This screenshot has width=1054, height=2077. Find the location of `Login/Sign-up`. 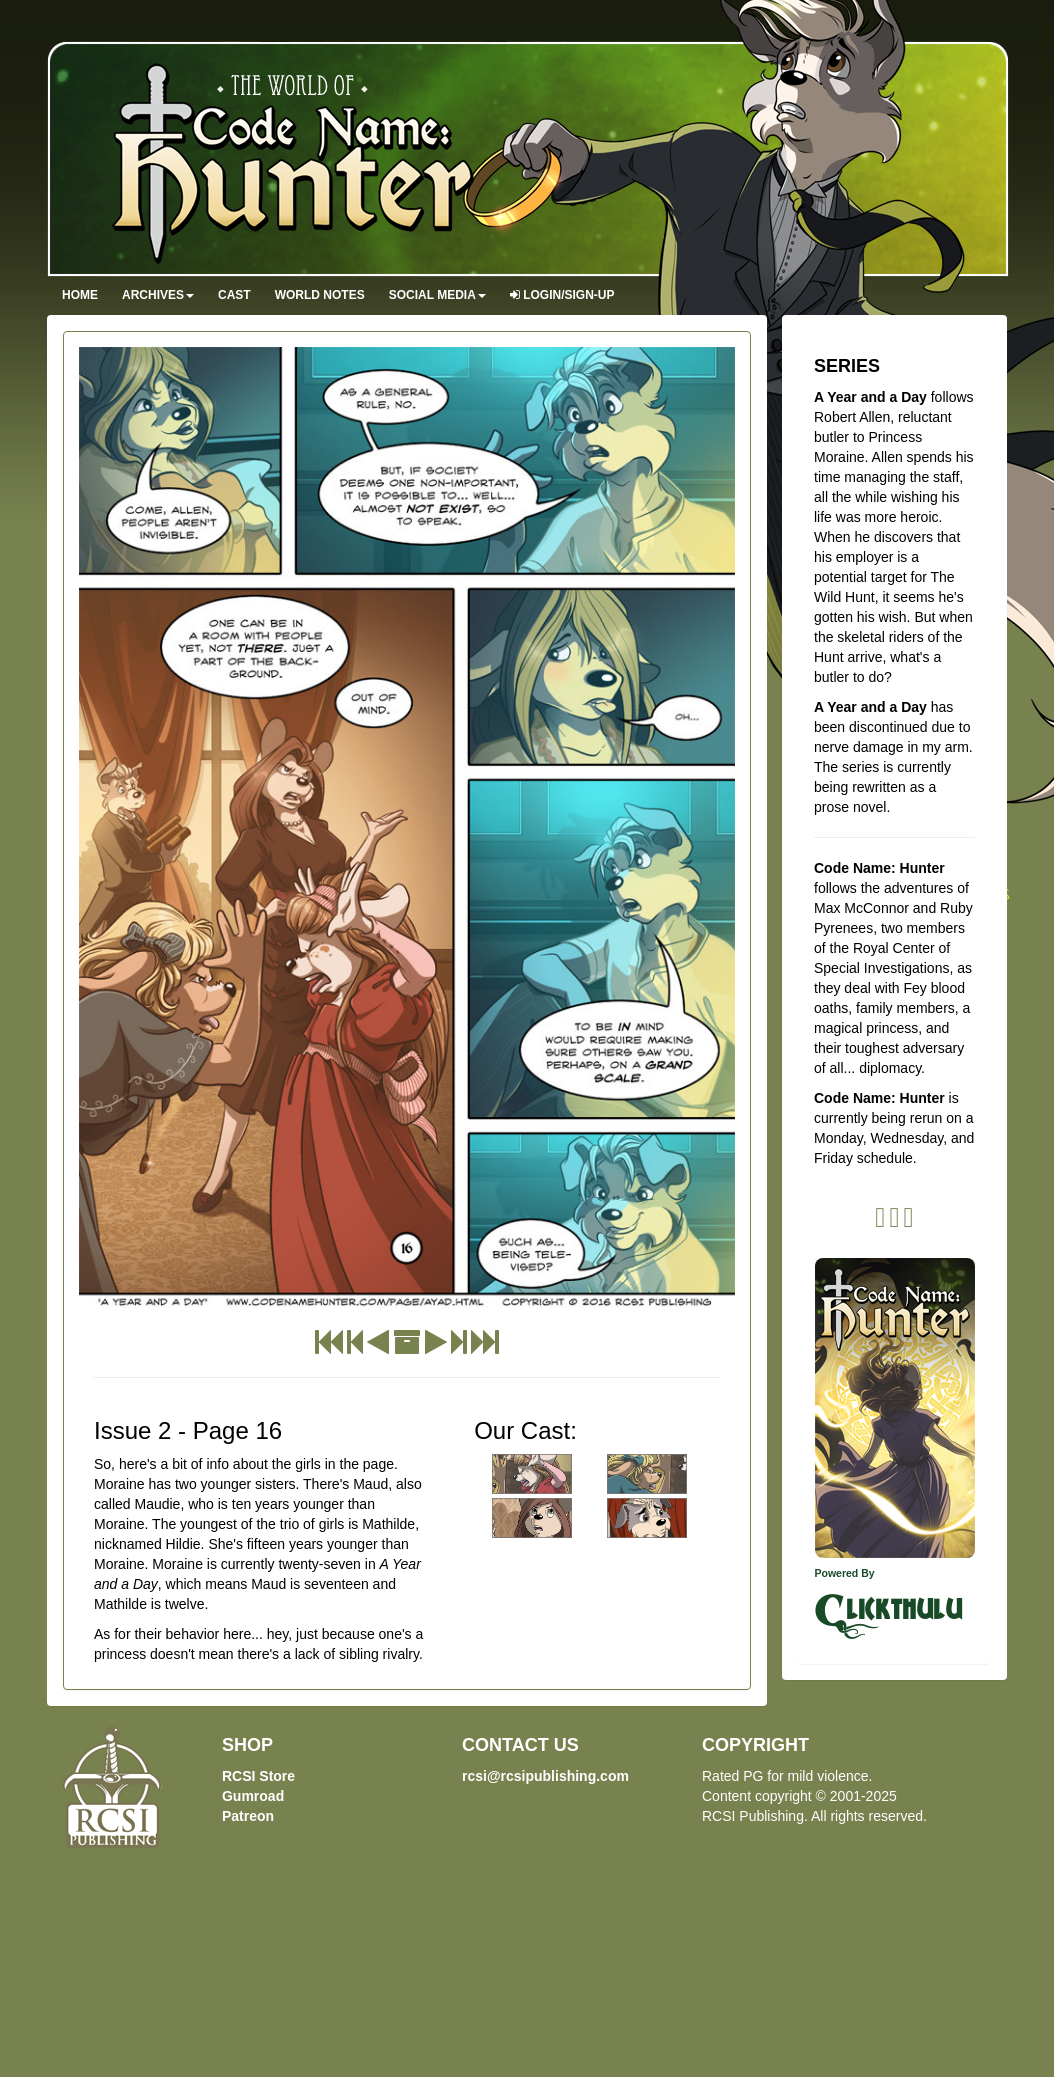

Login/Sign-up is located at coordinates (562, 295).